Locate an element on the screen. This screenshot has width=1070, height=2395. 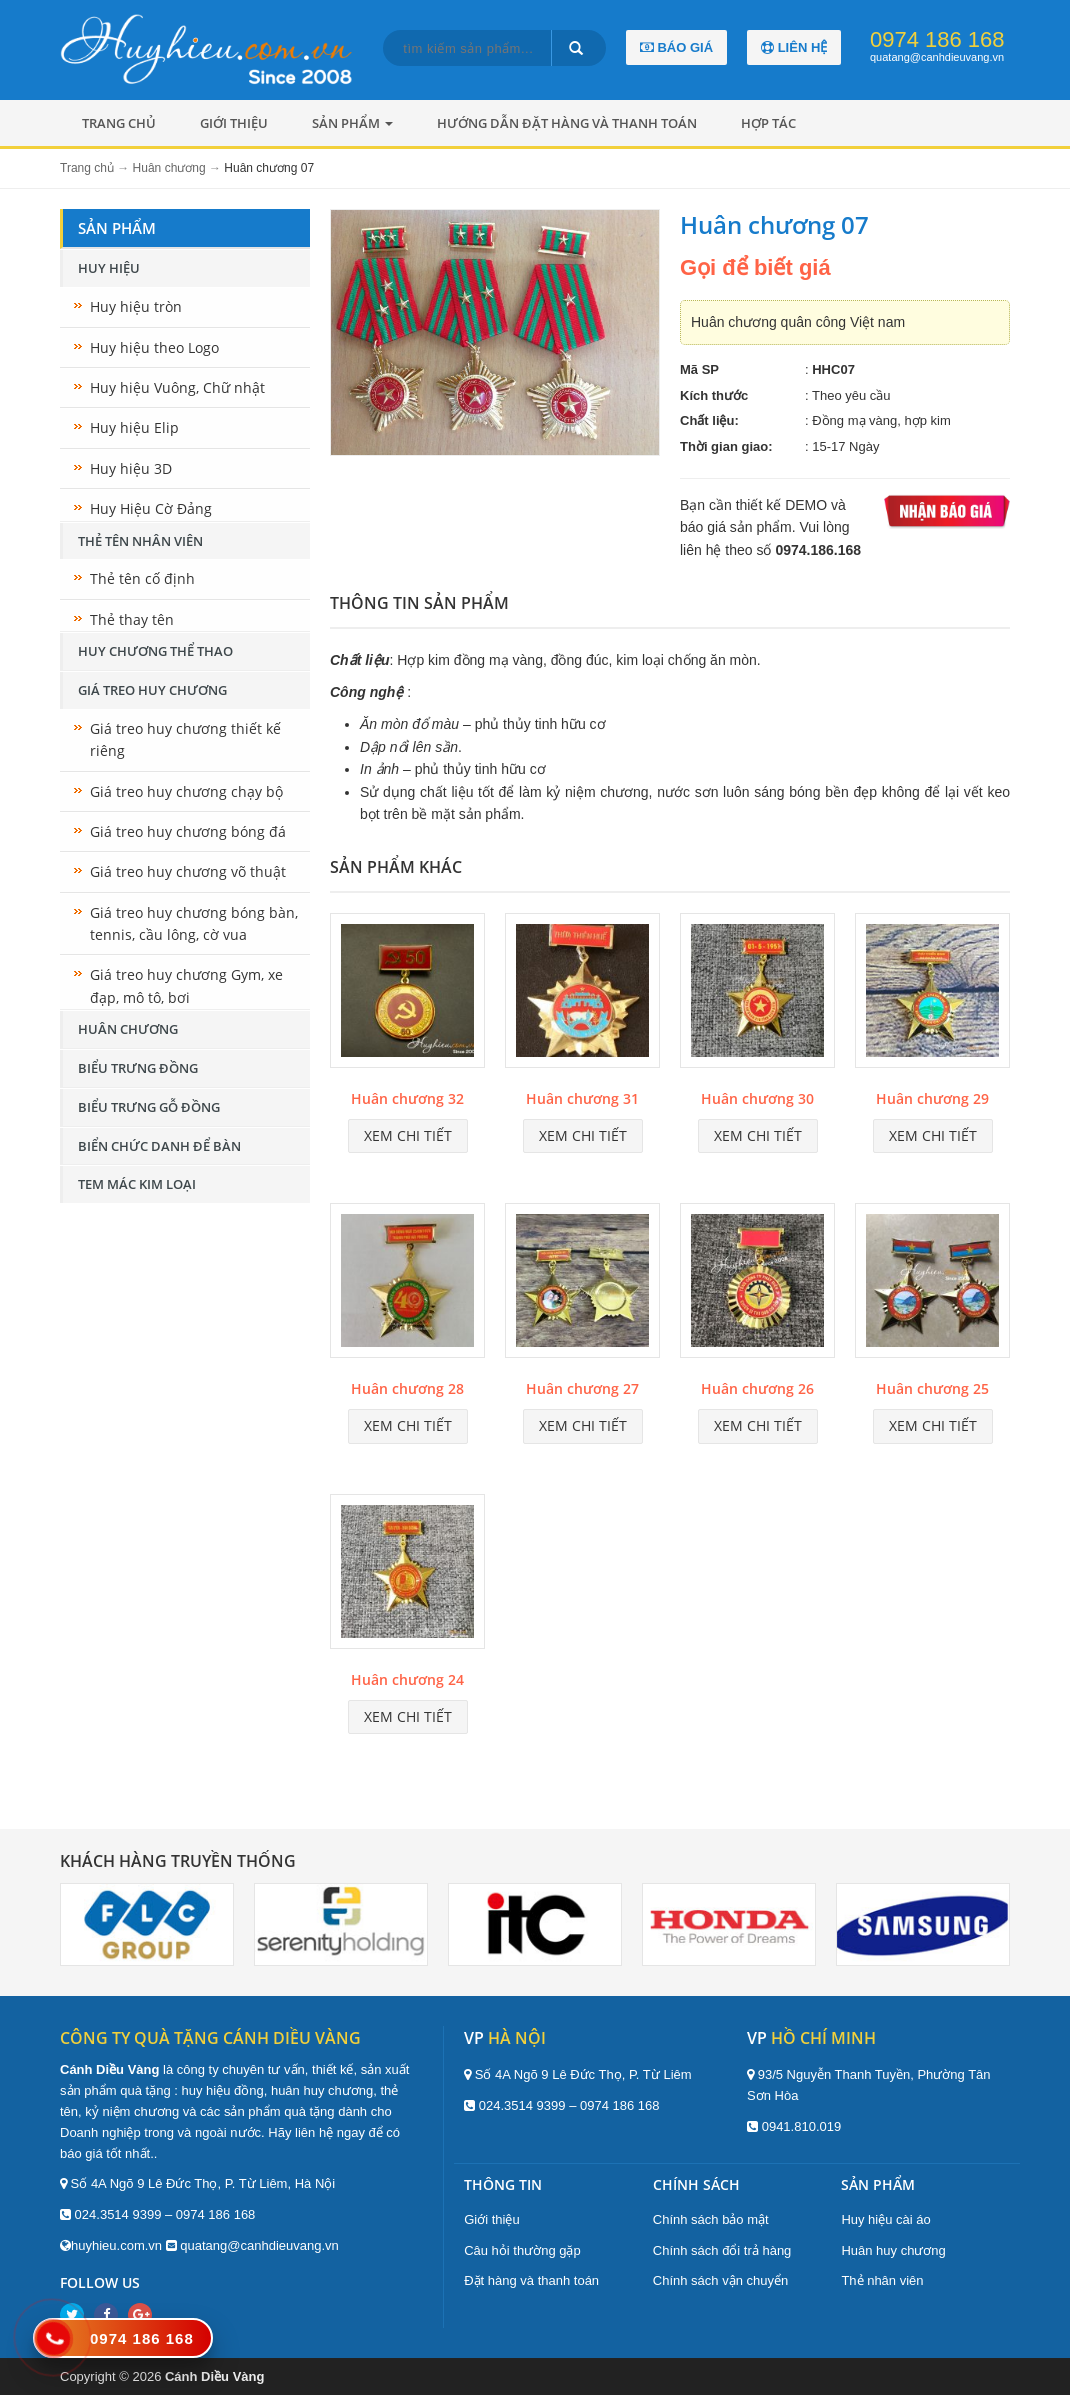
Huy hiệu Vuông, Chữ nhật is located at coordinates (177, 387).